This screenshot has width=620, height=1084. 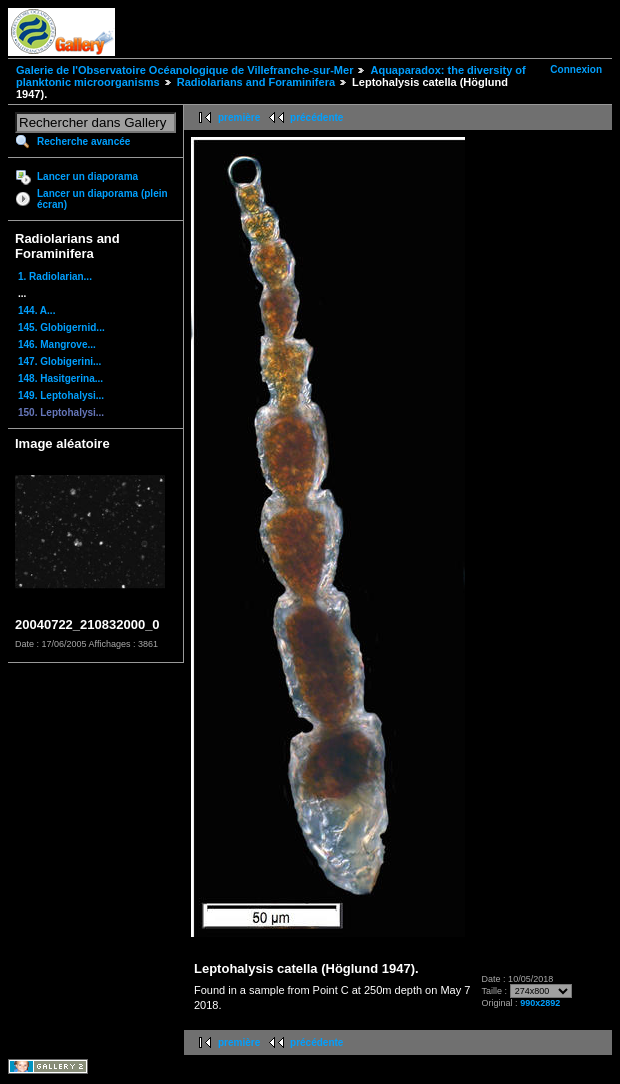 I want to click on 1. Radiolarian..., so click(x=55, y=276).